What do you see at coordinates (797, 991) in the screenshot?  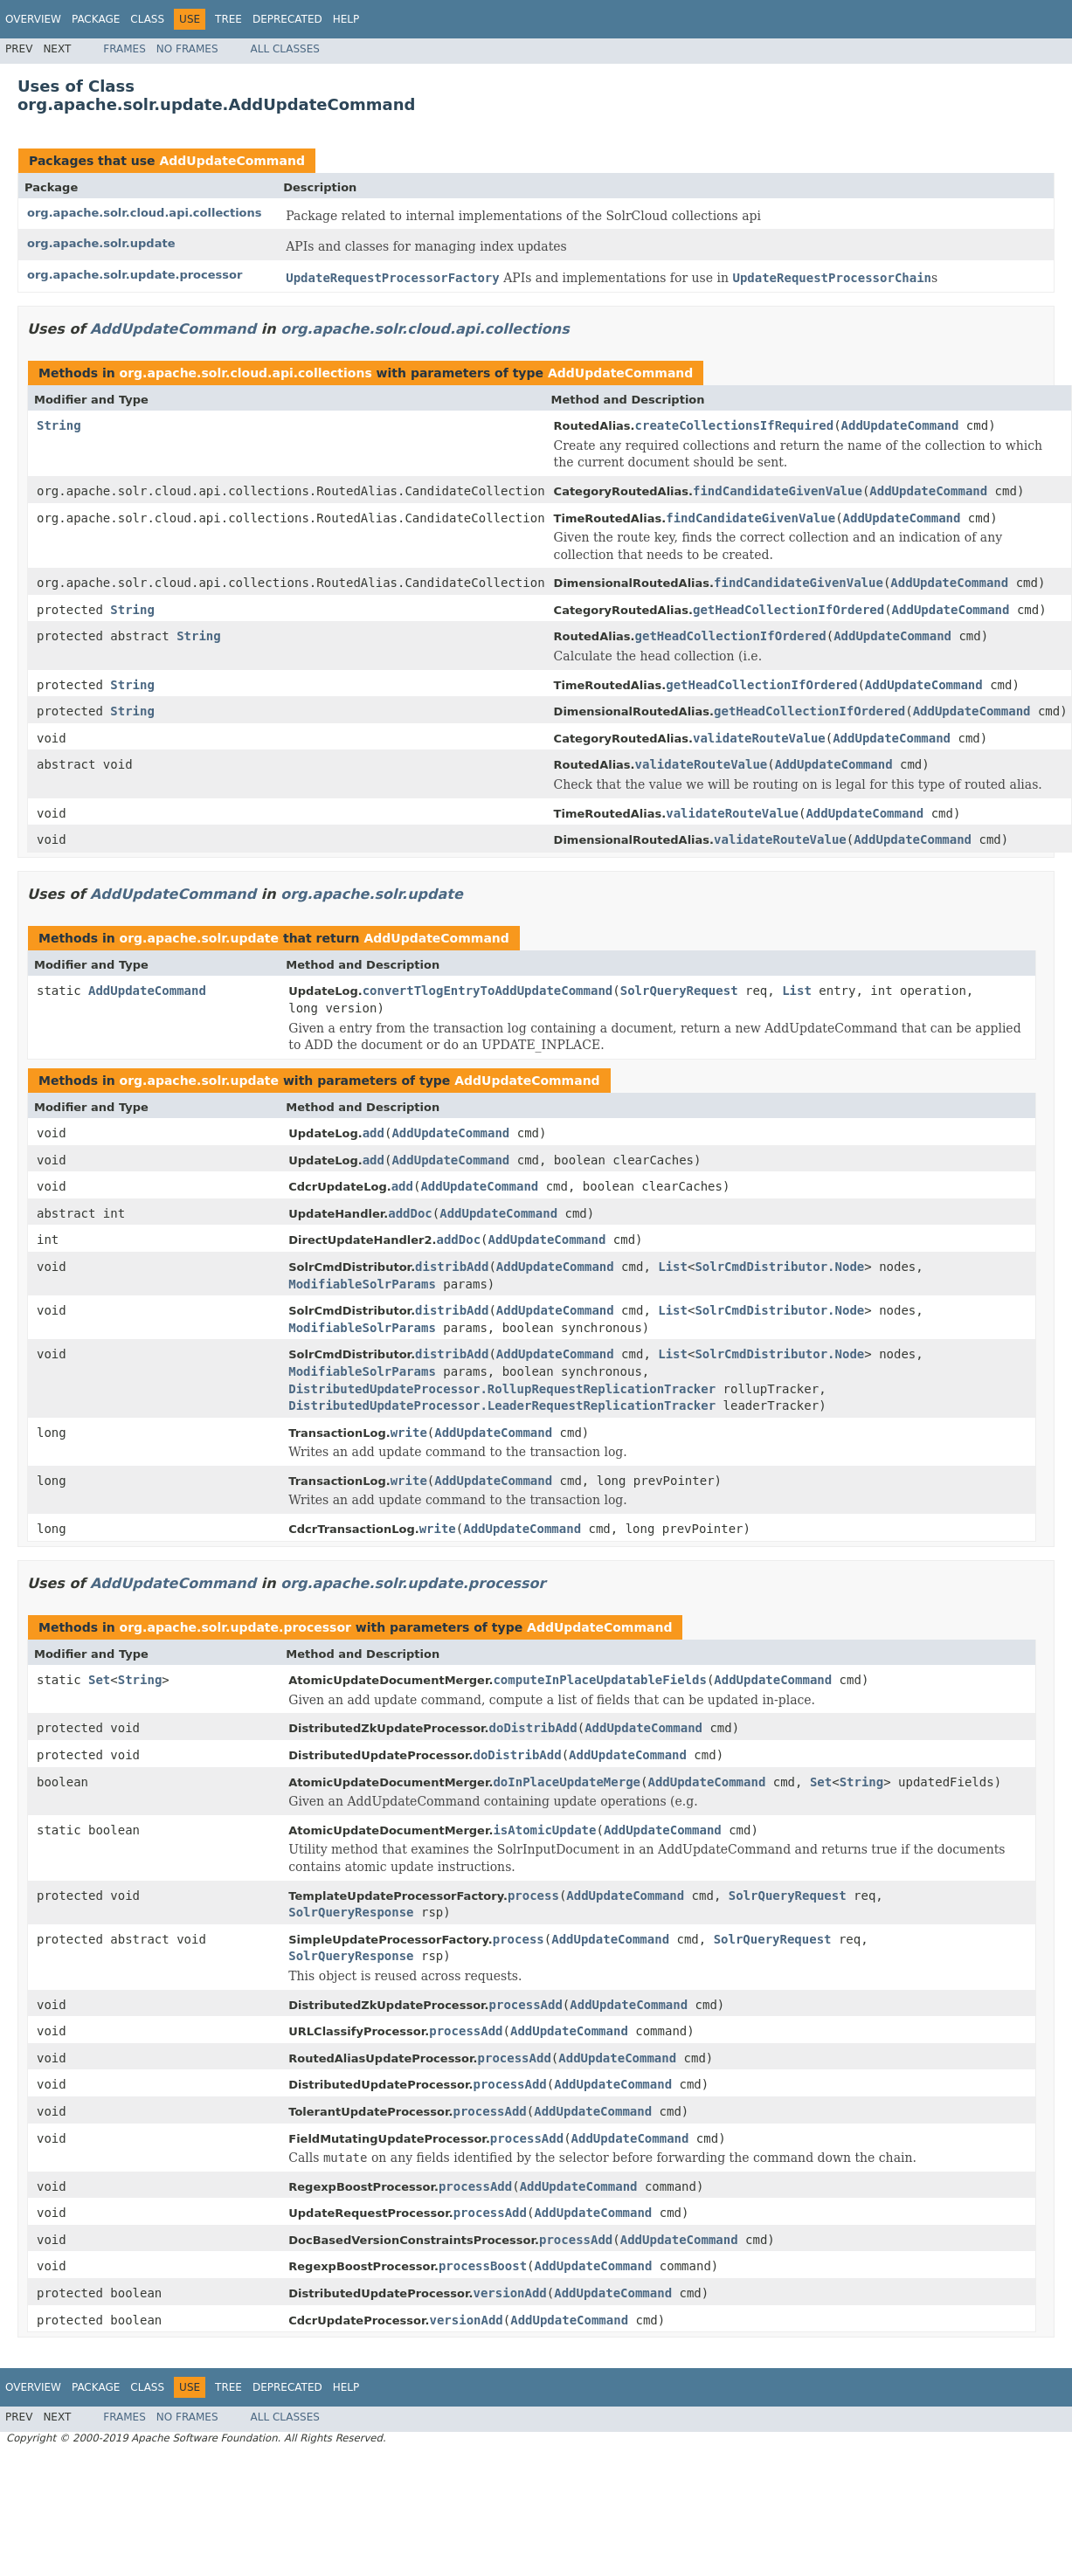 I see `List` at bounding box center [797, 991].